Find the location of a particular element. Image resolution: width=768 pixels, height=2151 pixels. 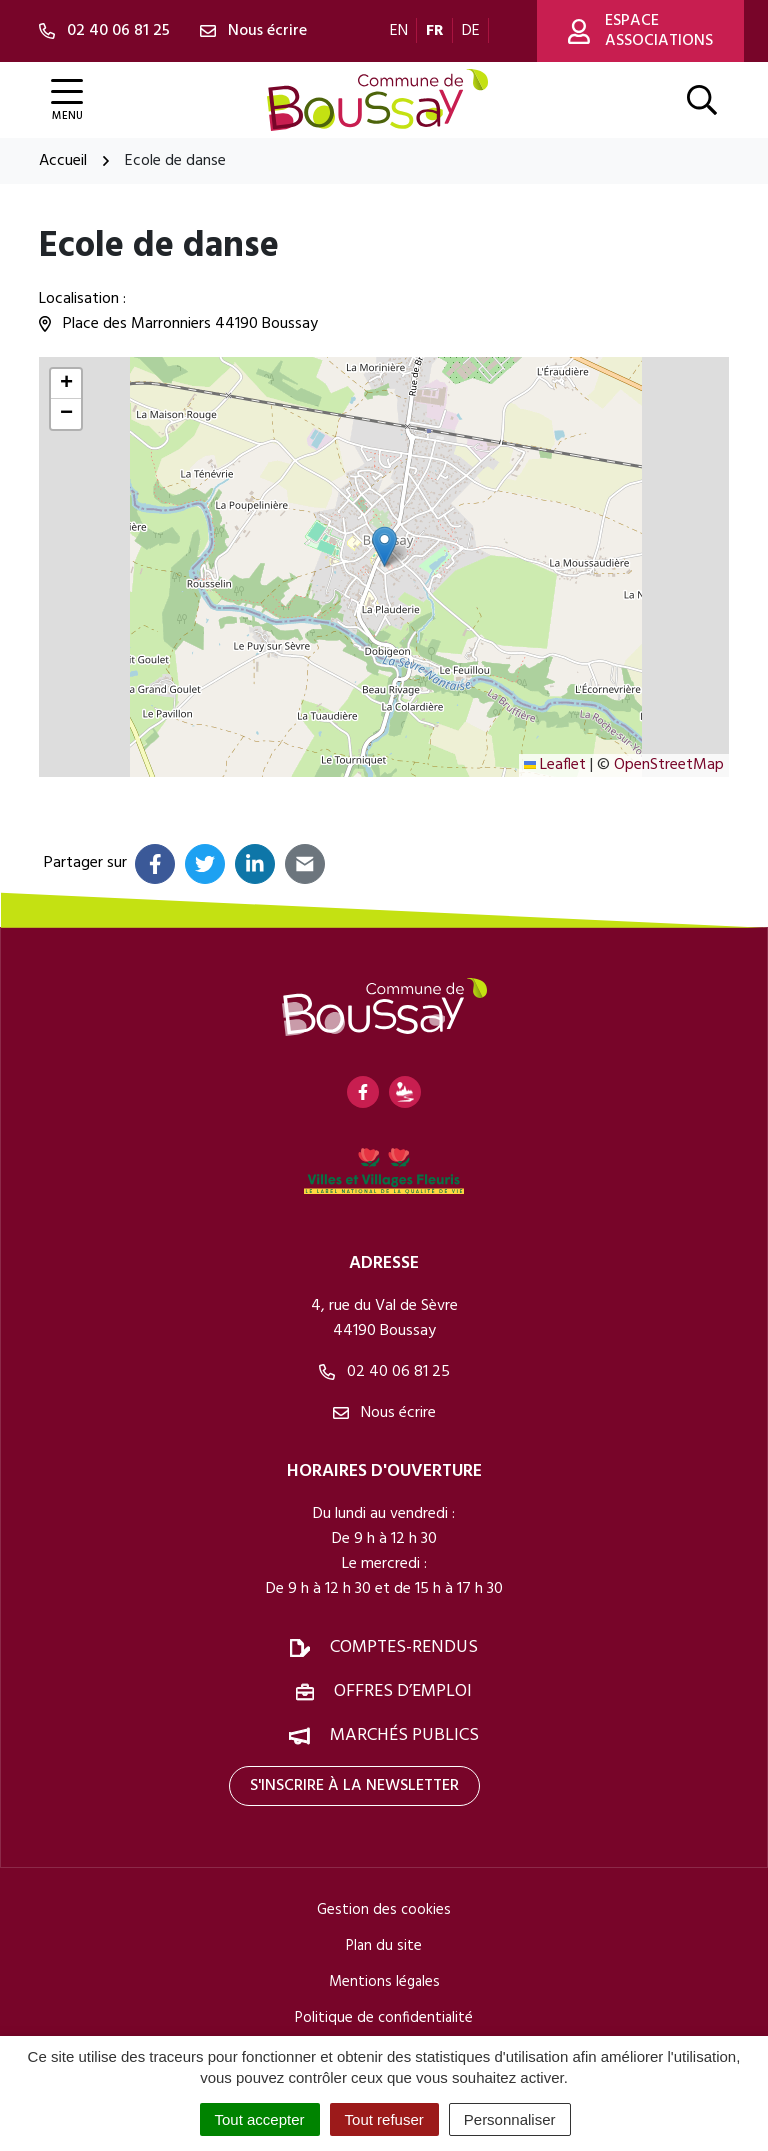

OpenStreetMap is located at coordinates (669, 765).